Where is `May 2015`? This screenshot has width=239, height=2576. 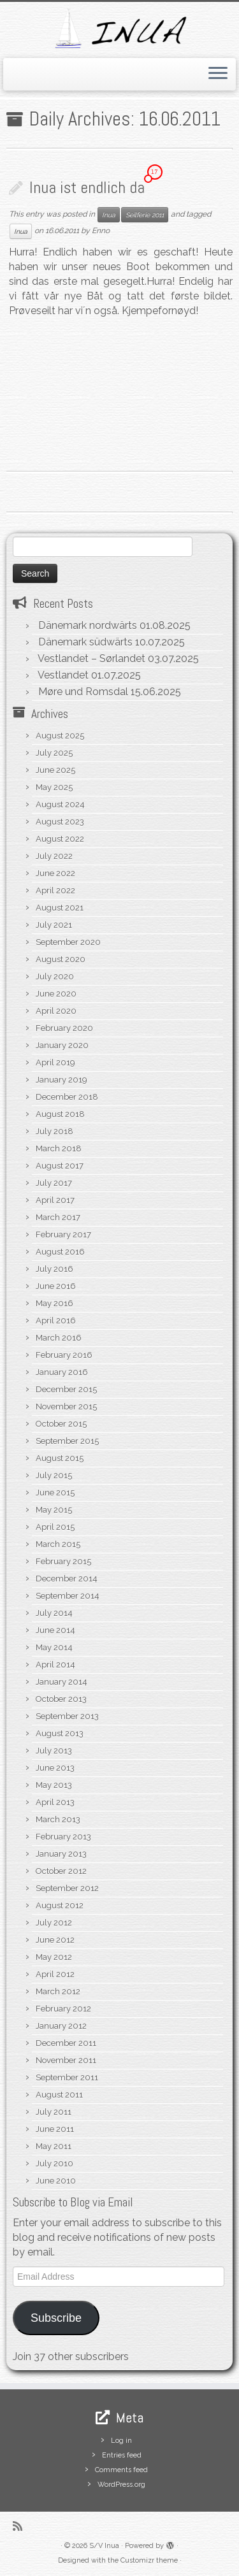
May 2015 is located at coordinates (54, 1510).